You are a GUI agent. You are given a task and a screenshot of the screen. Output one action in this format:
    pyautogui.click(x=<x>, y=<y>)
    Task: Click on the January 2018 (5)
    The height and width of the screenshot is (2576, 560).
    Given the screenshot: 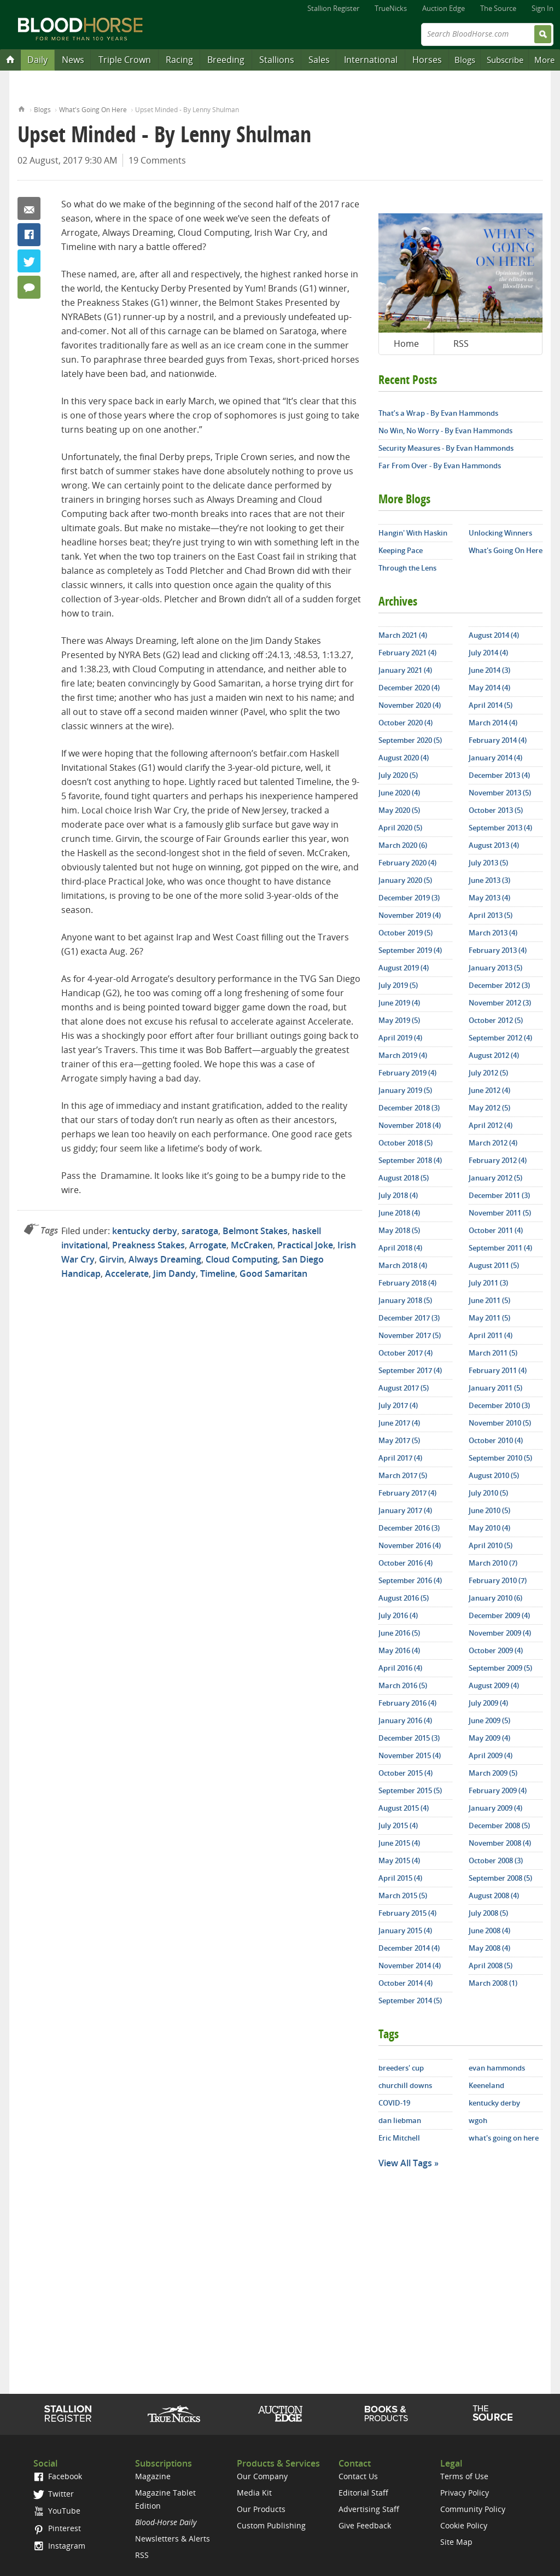 What is the action you would take?
    pyautogui.click(x=405, y=1300)
    